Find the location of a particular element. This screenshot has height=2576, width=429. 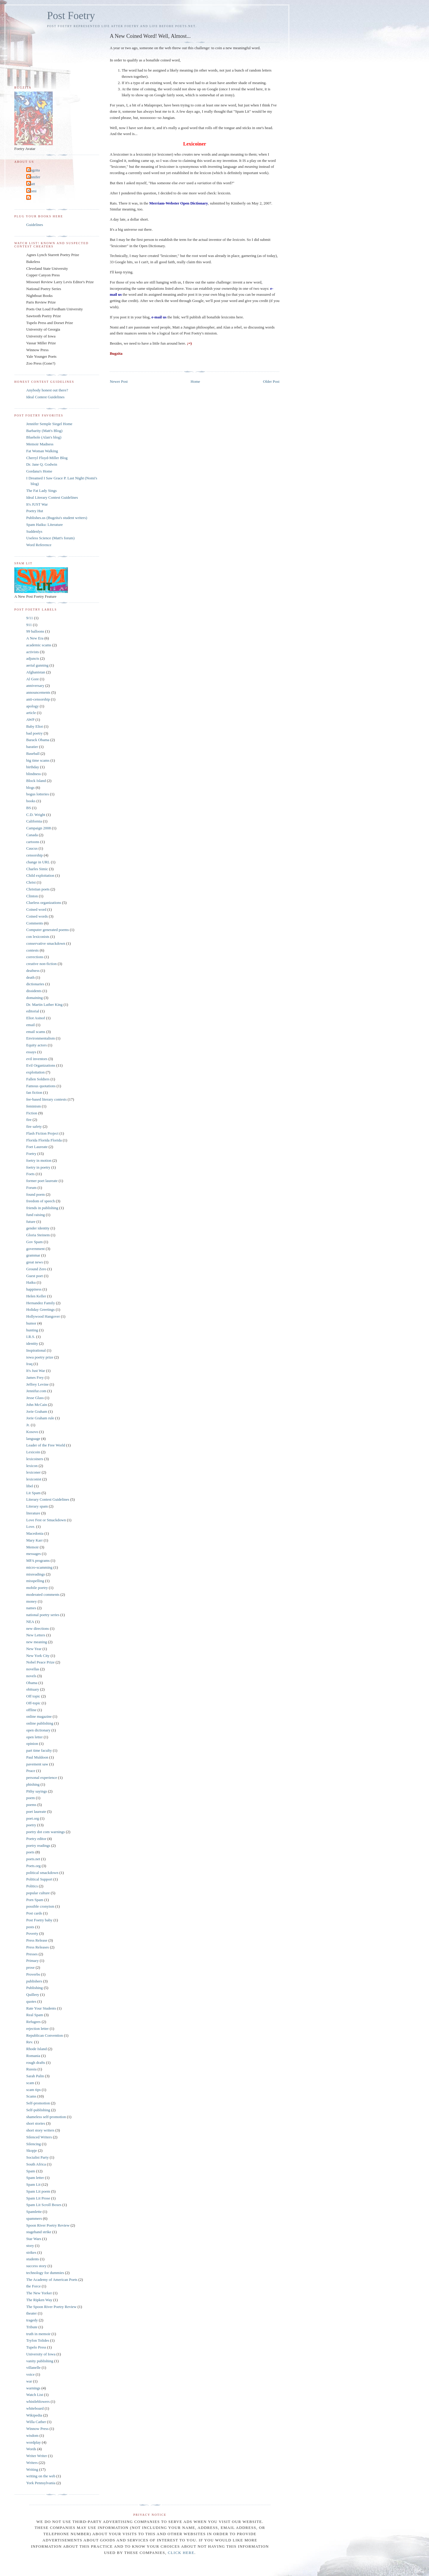

Equity actors is located at coordinates (36, 1045).